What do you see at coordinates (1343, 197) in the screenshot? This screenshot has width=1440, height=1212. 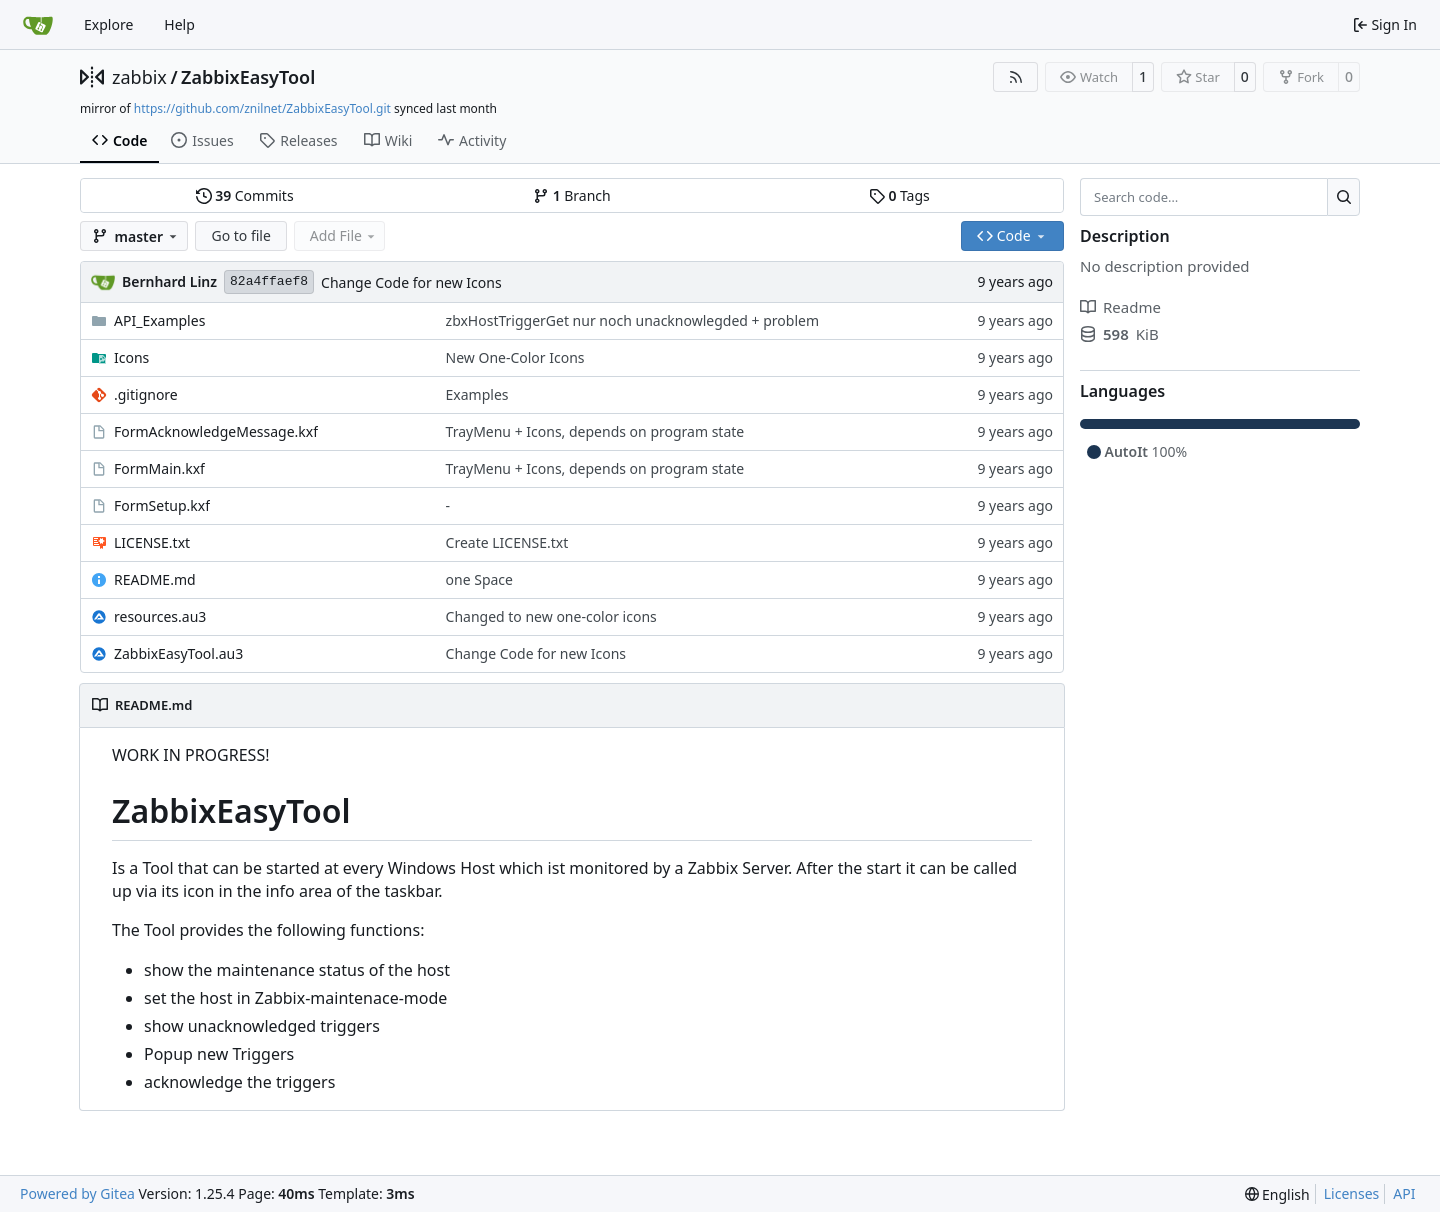 I see `[Search…]` at bounding box center [1343, 197].